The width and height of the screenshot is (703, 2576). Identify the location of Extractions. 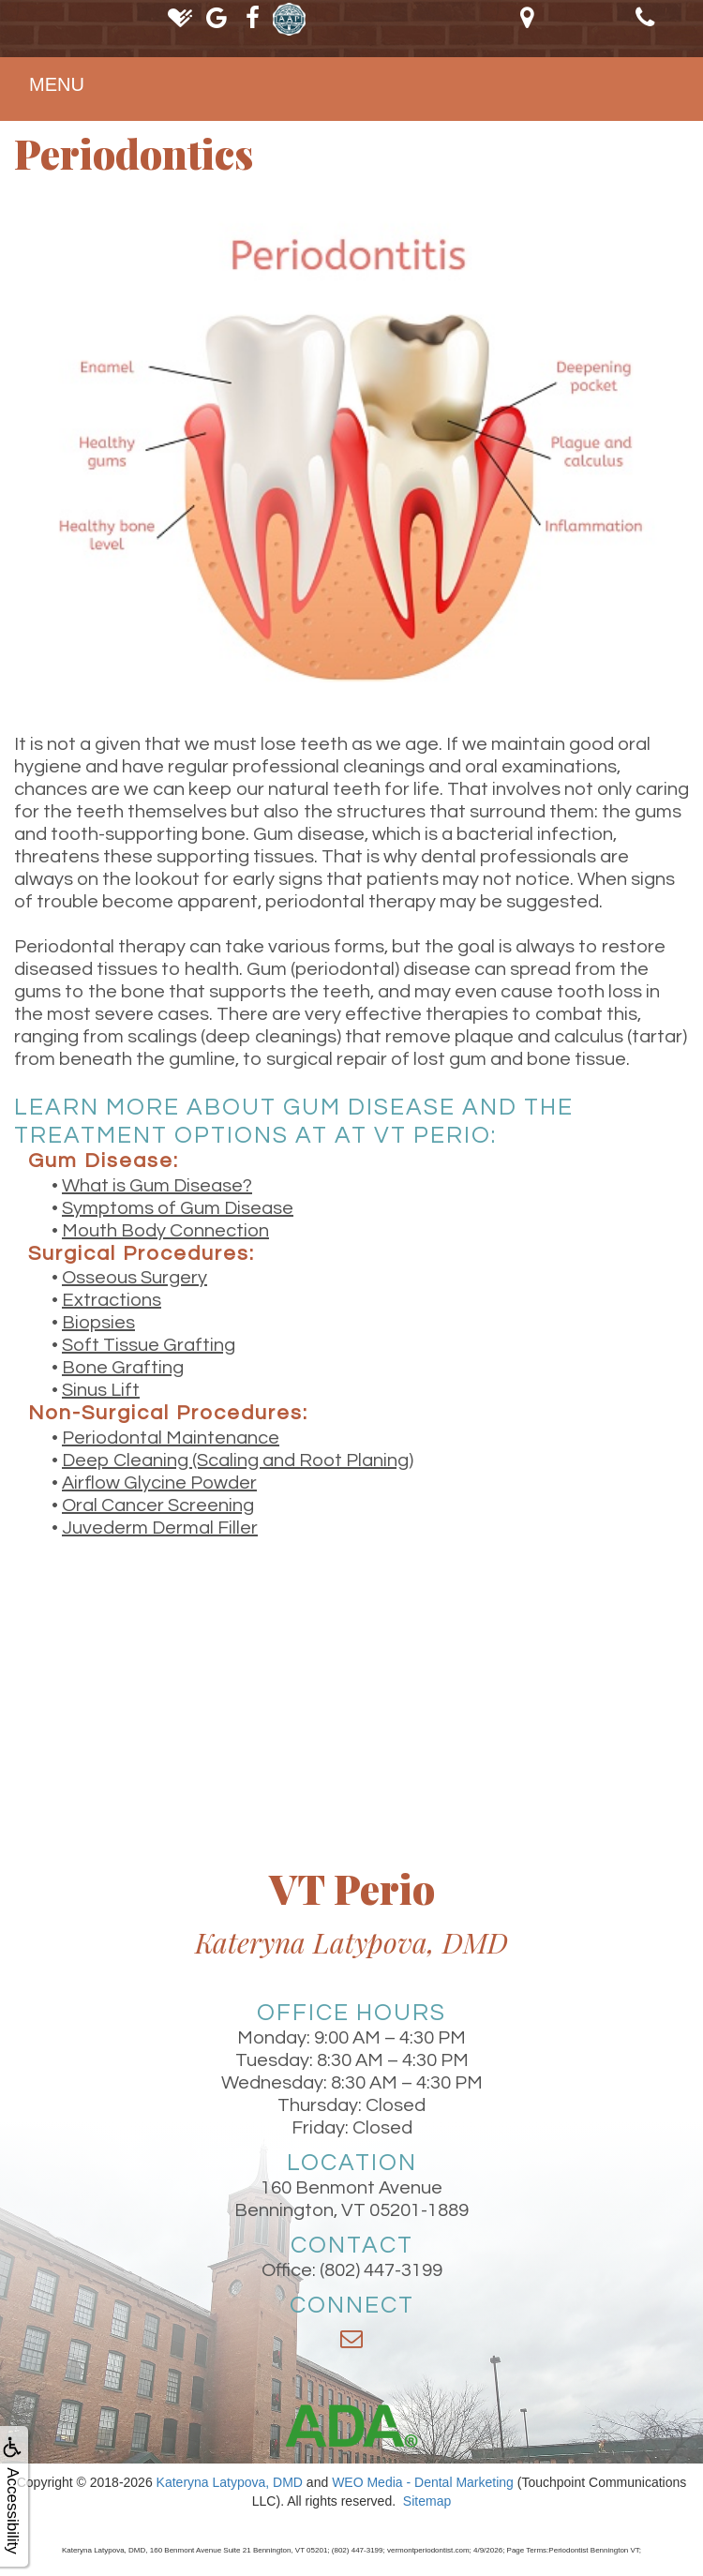
(111, 1300).